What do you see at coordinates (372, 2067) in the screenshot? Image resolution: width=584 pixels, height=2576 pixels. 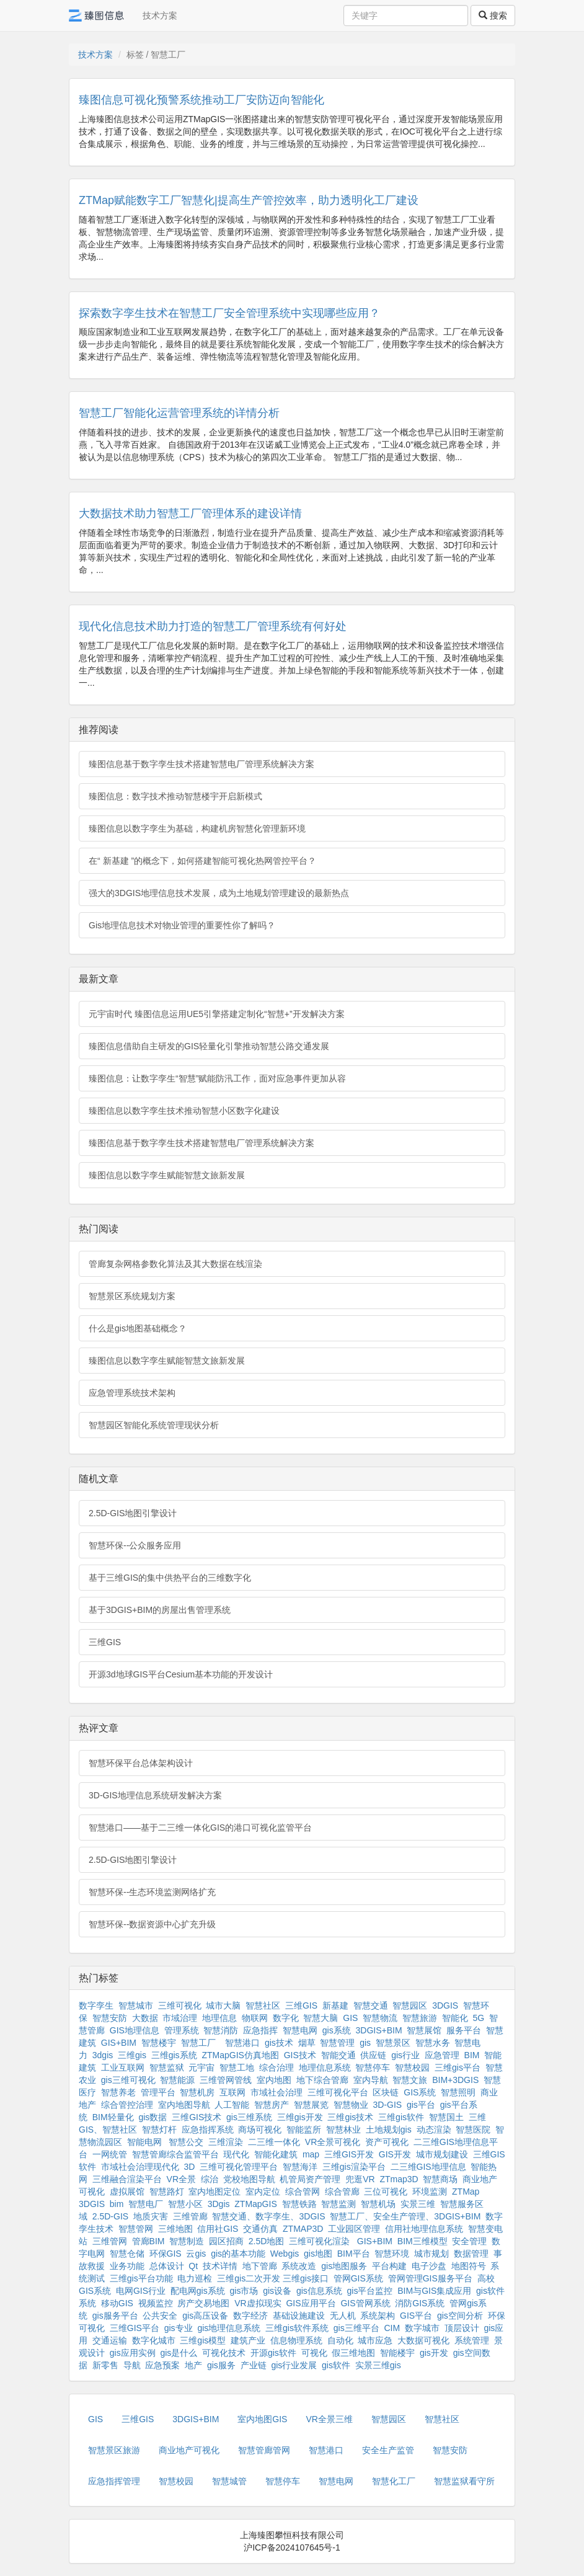 I see `智慧停车` at bounding box center [372, 2067].